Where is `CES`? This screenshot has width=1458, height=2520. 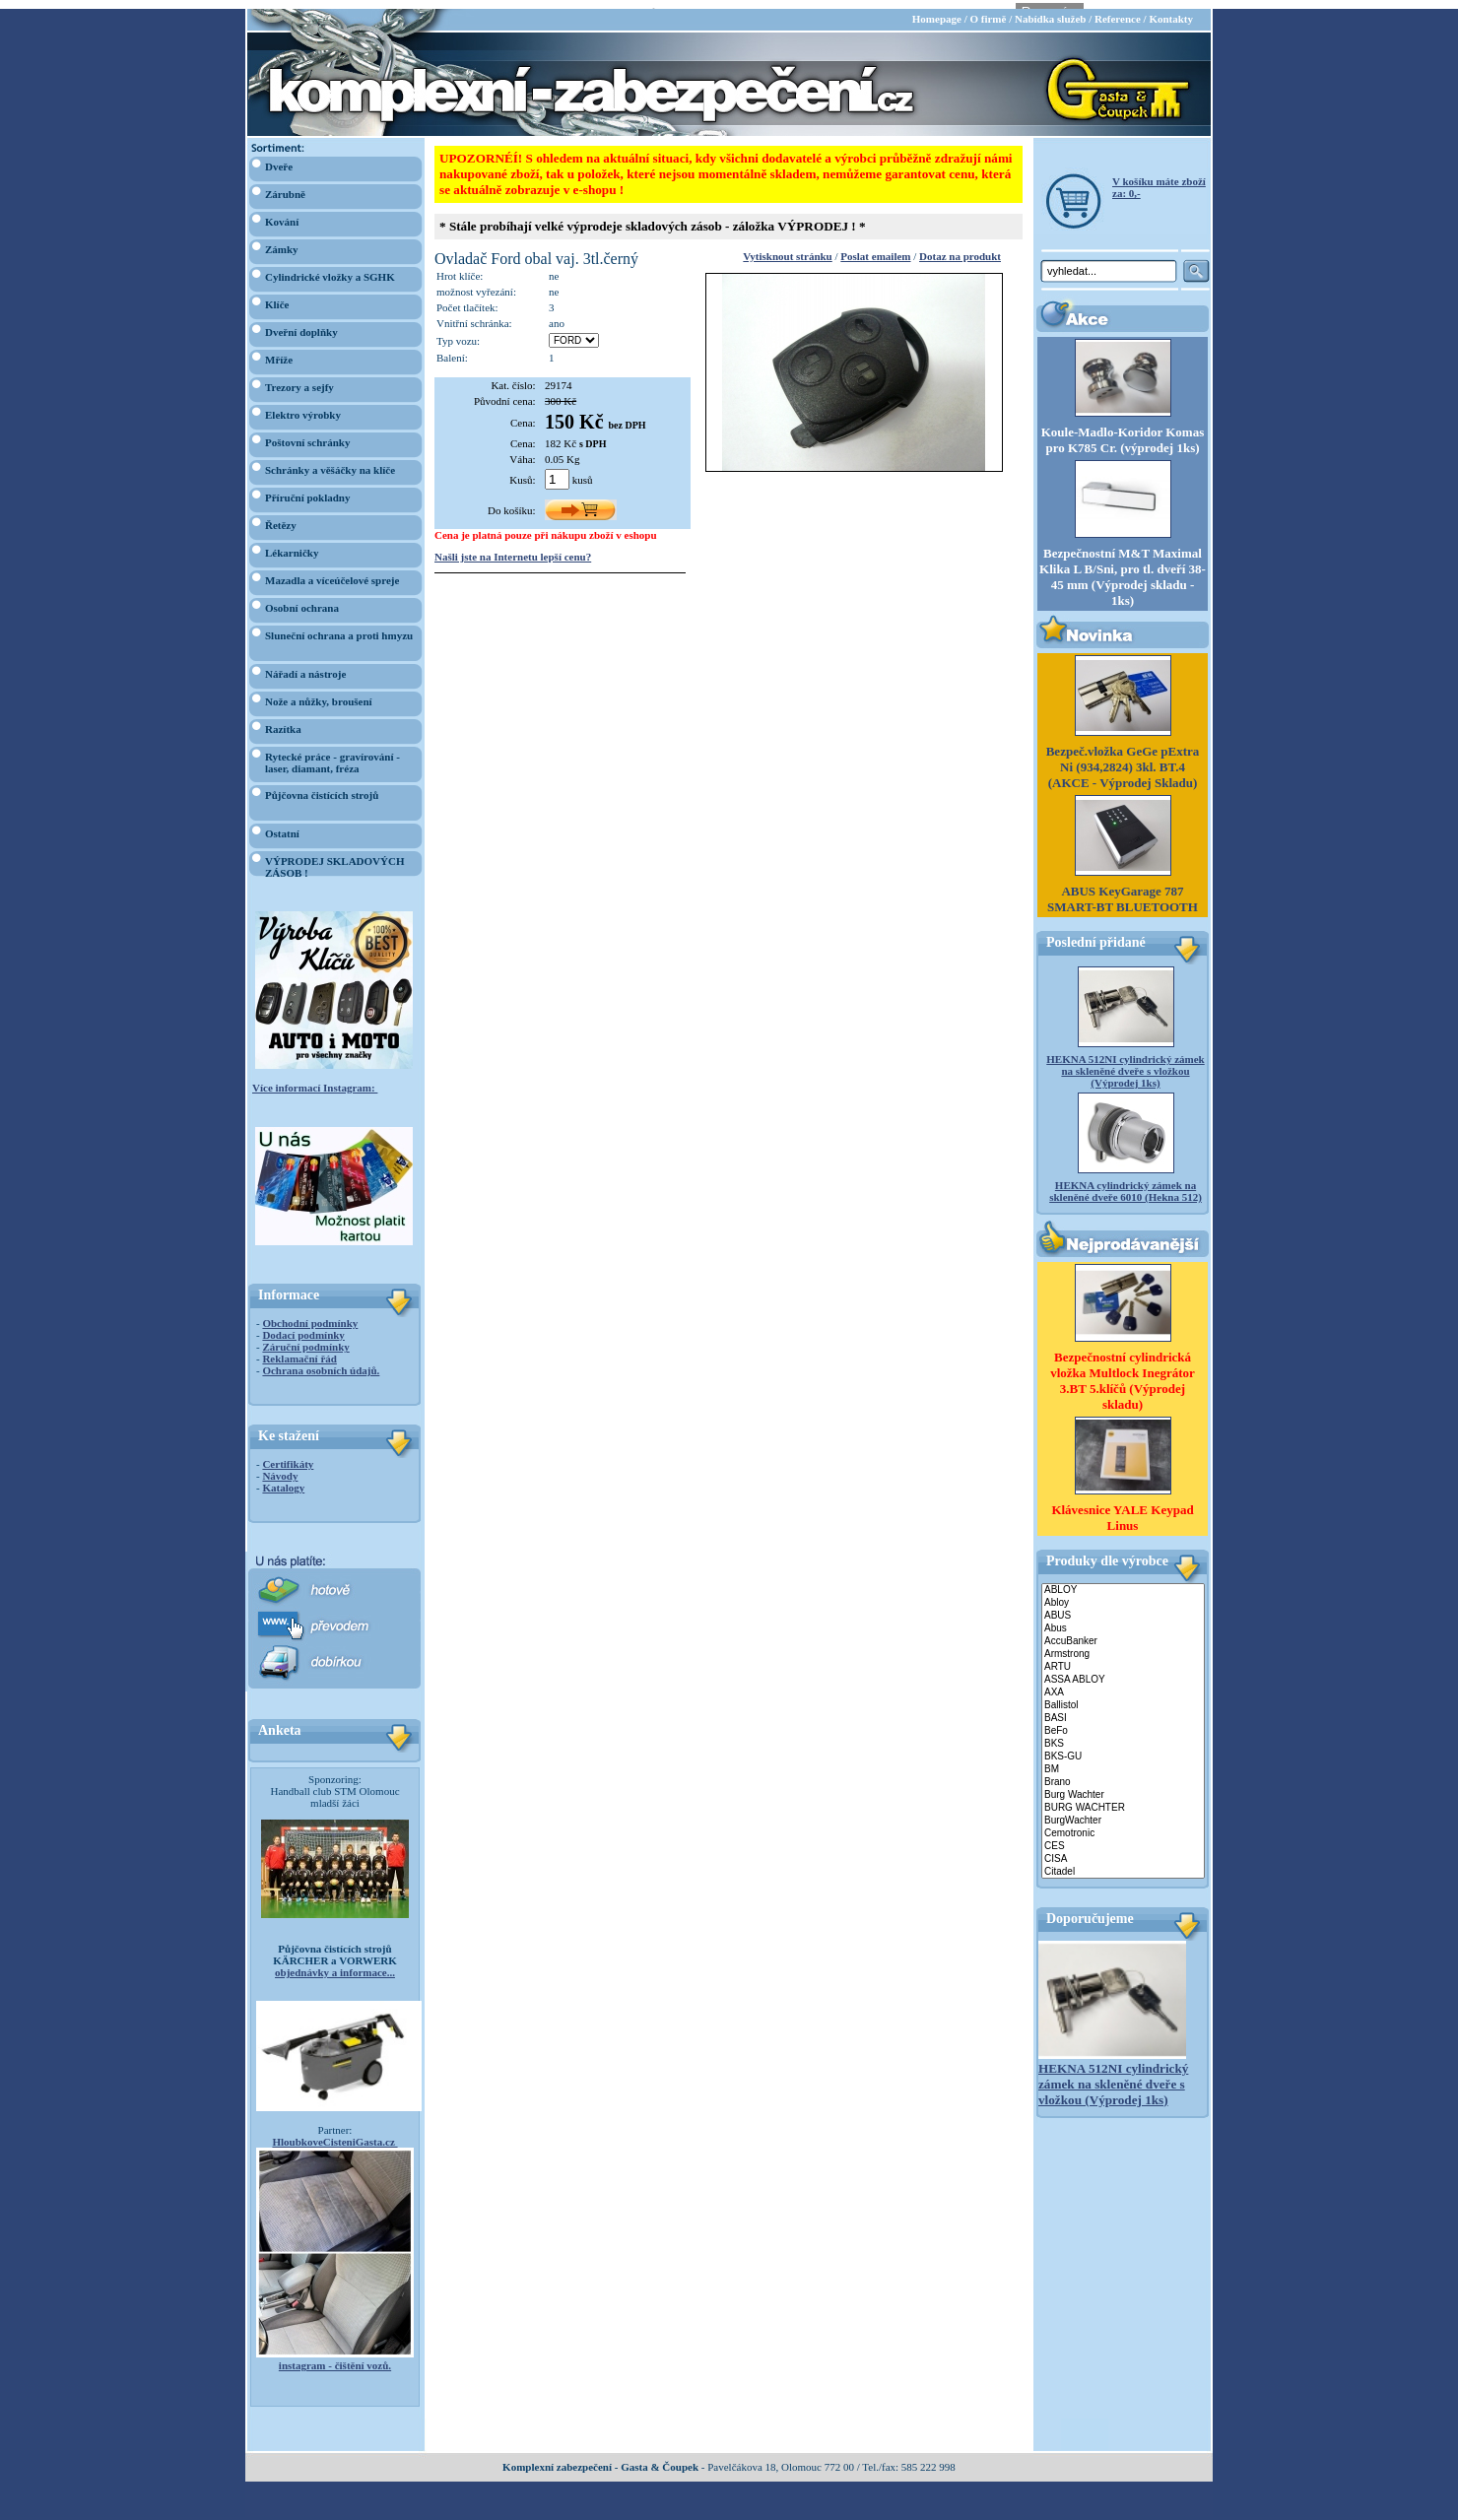
CES is located at coordinates (1123, 1836).